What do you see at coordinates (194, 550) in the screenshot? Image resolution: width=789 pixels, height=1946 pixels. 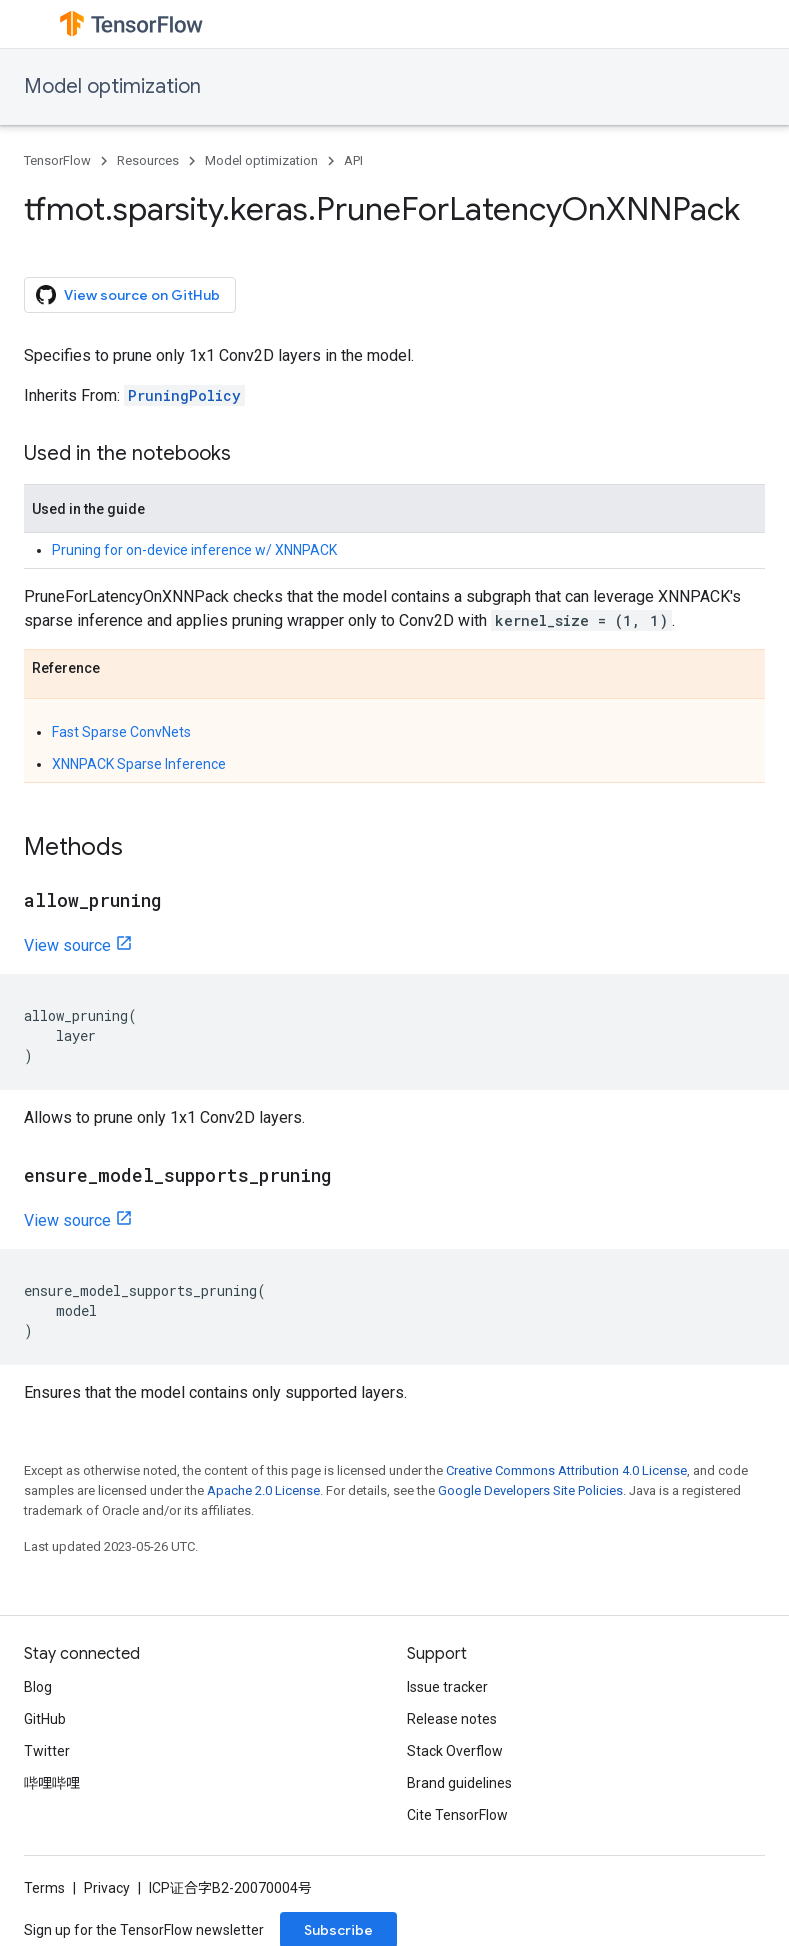 I see `Pruning for on-device inference w/ XNNPACK` at bounding box center [194, 550].